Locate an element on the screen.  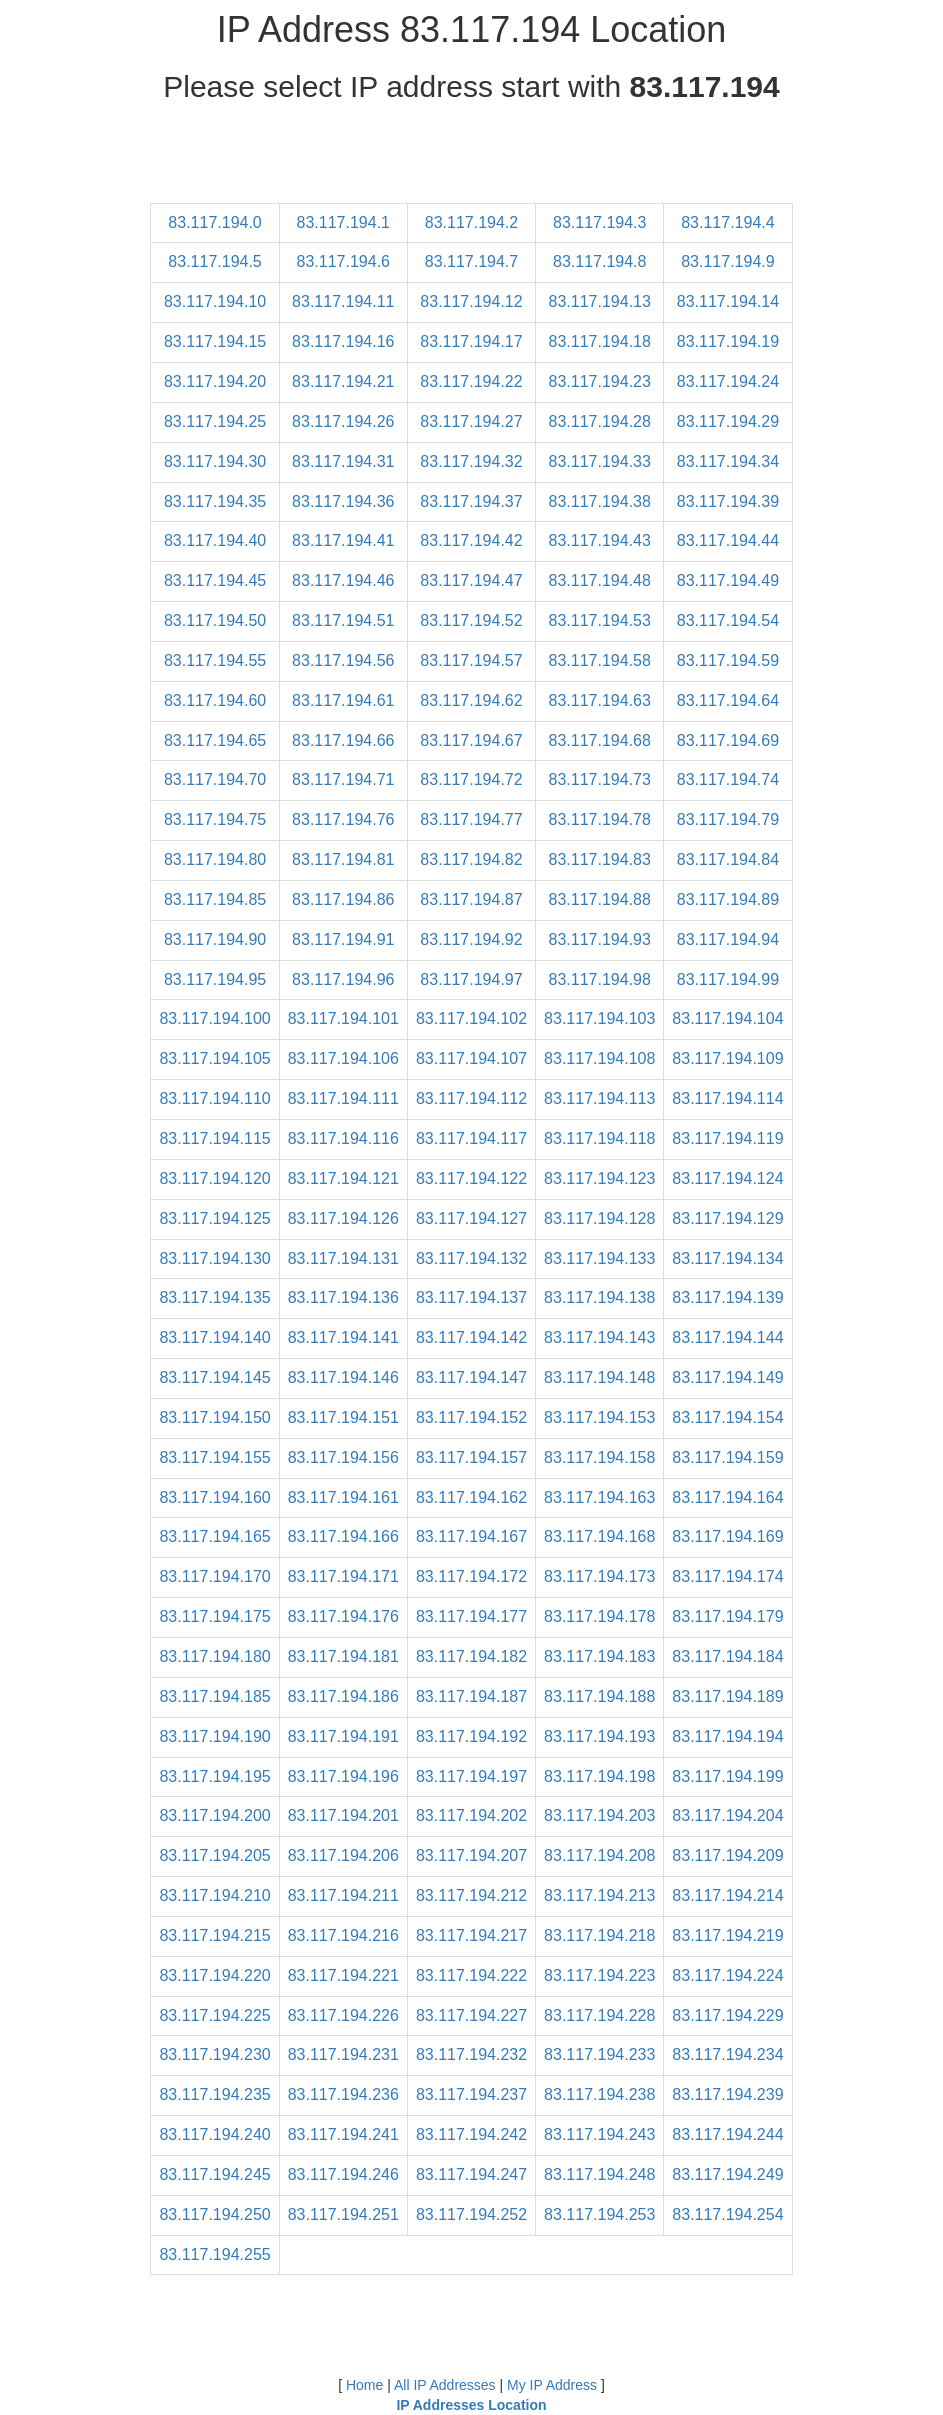
83.117.194.162 is located at coordinates (471, 1497).